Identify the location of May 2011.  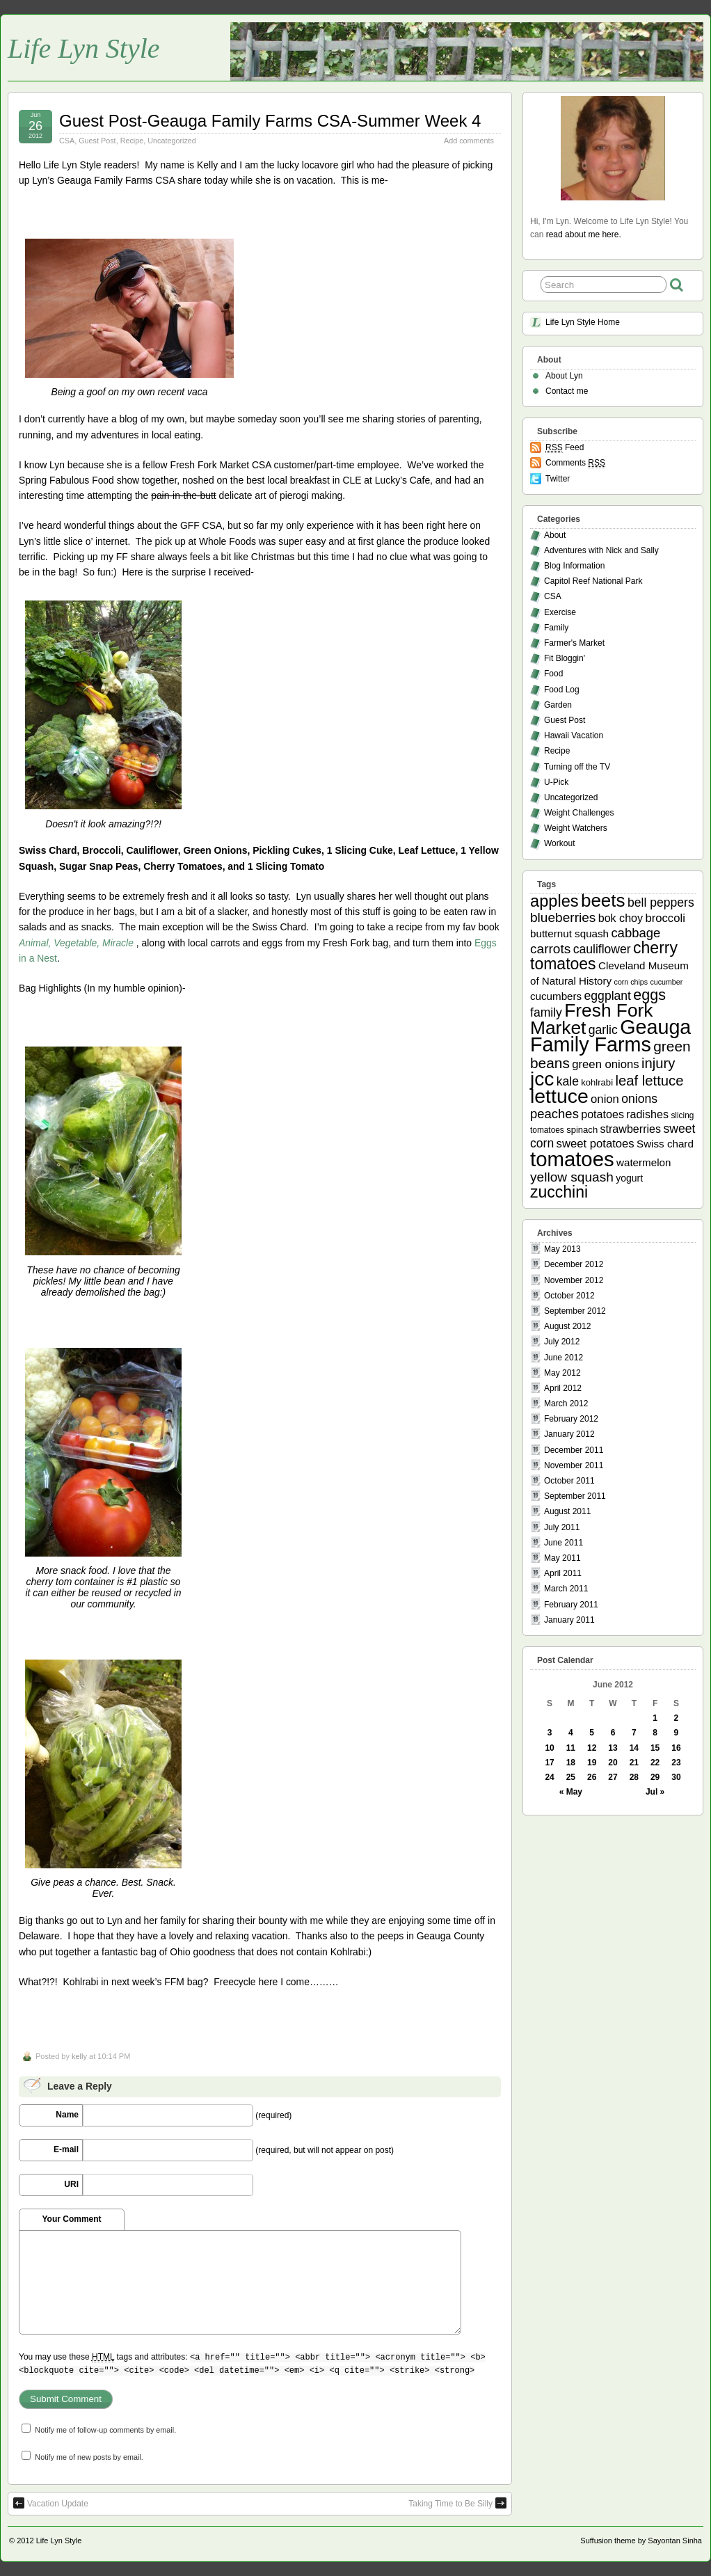
(562, 1558).